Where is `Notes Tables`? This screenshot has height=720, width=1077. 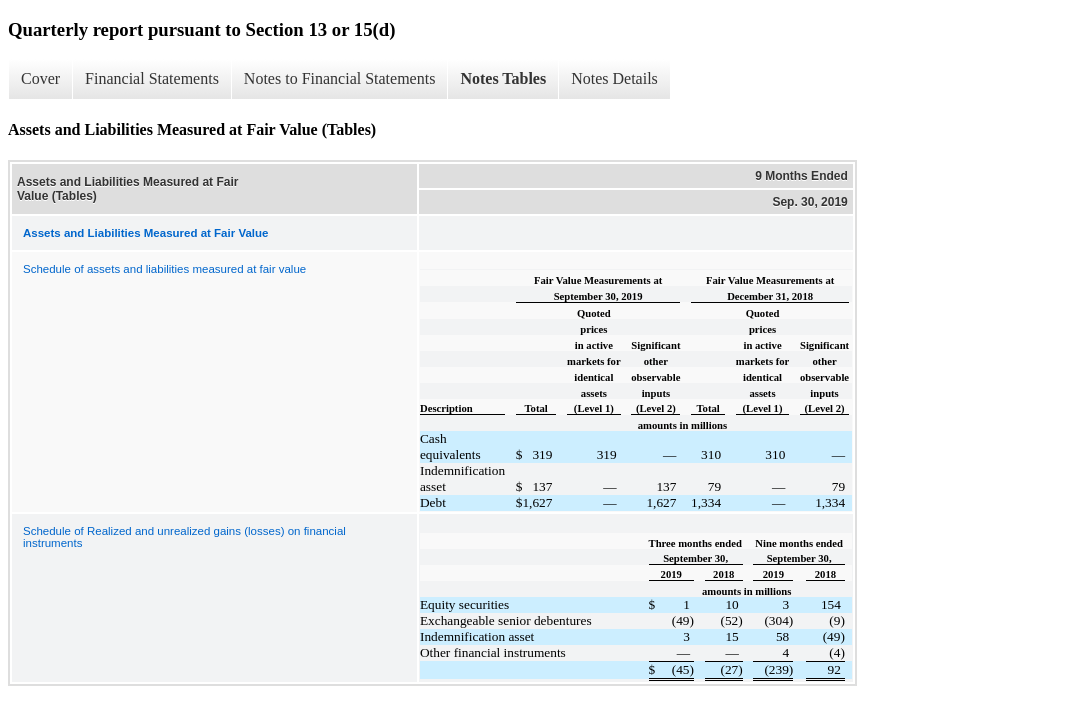
Notes Tables is located at coordinates (503, 78).